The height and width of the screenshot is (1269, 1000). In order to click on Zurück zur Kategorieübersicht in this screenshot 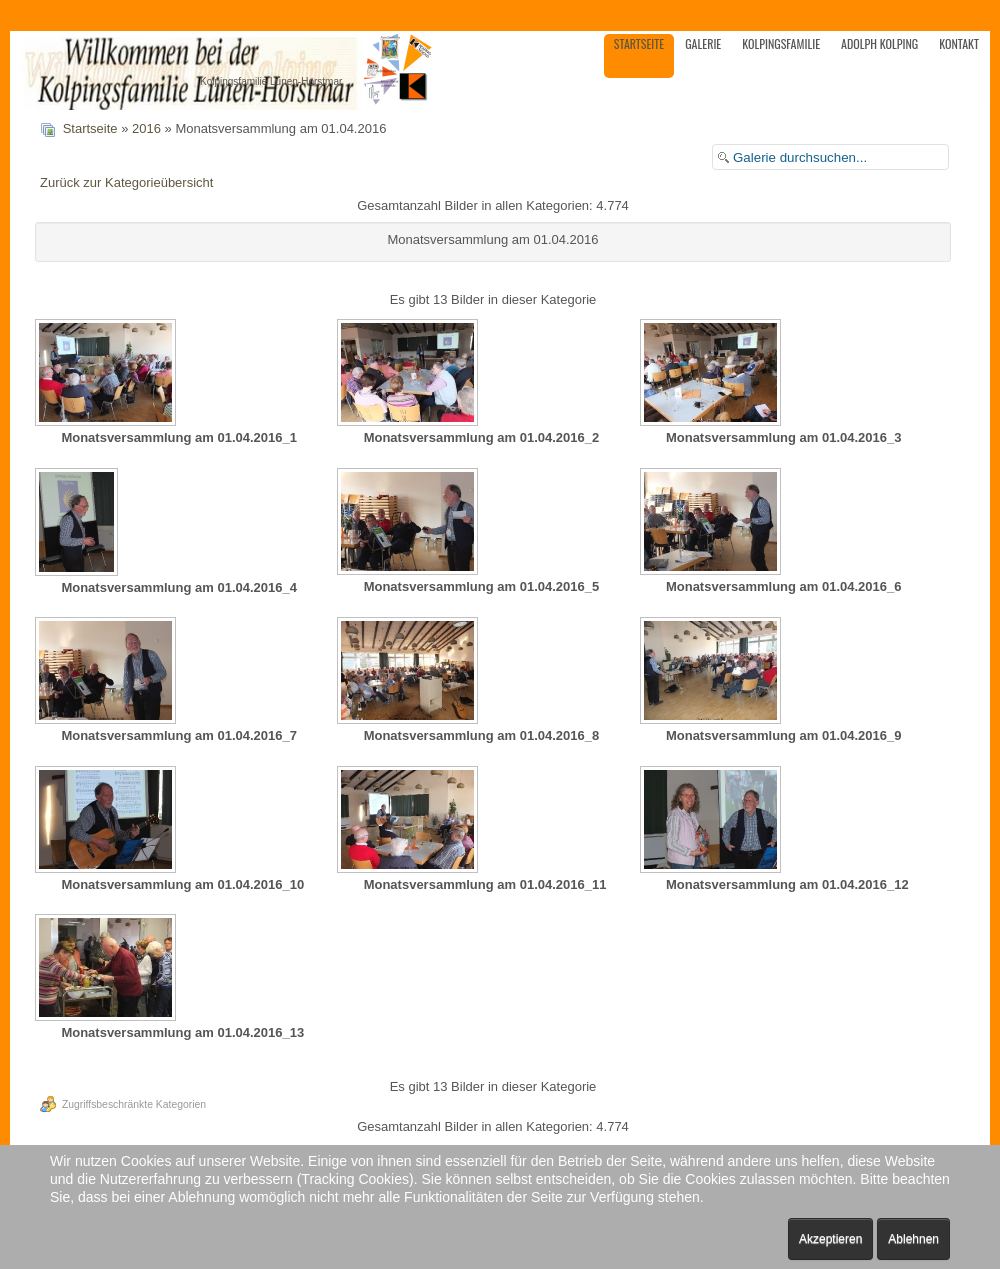, I will do `click(126, 182)`.